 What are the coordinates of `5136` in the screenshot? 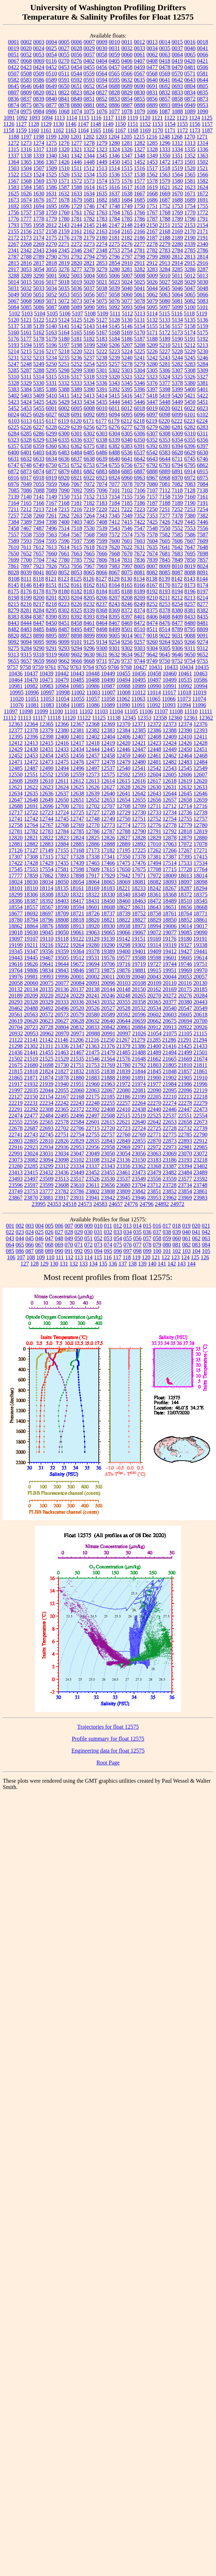 It's located at (202, 320).